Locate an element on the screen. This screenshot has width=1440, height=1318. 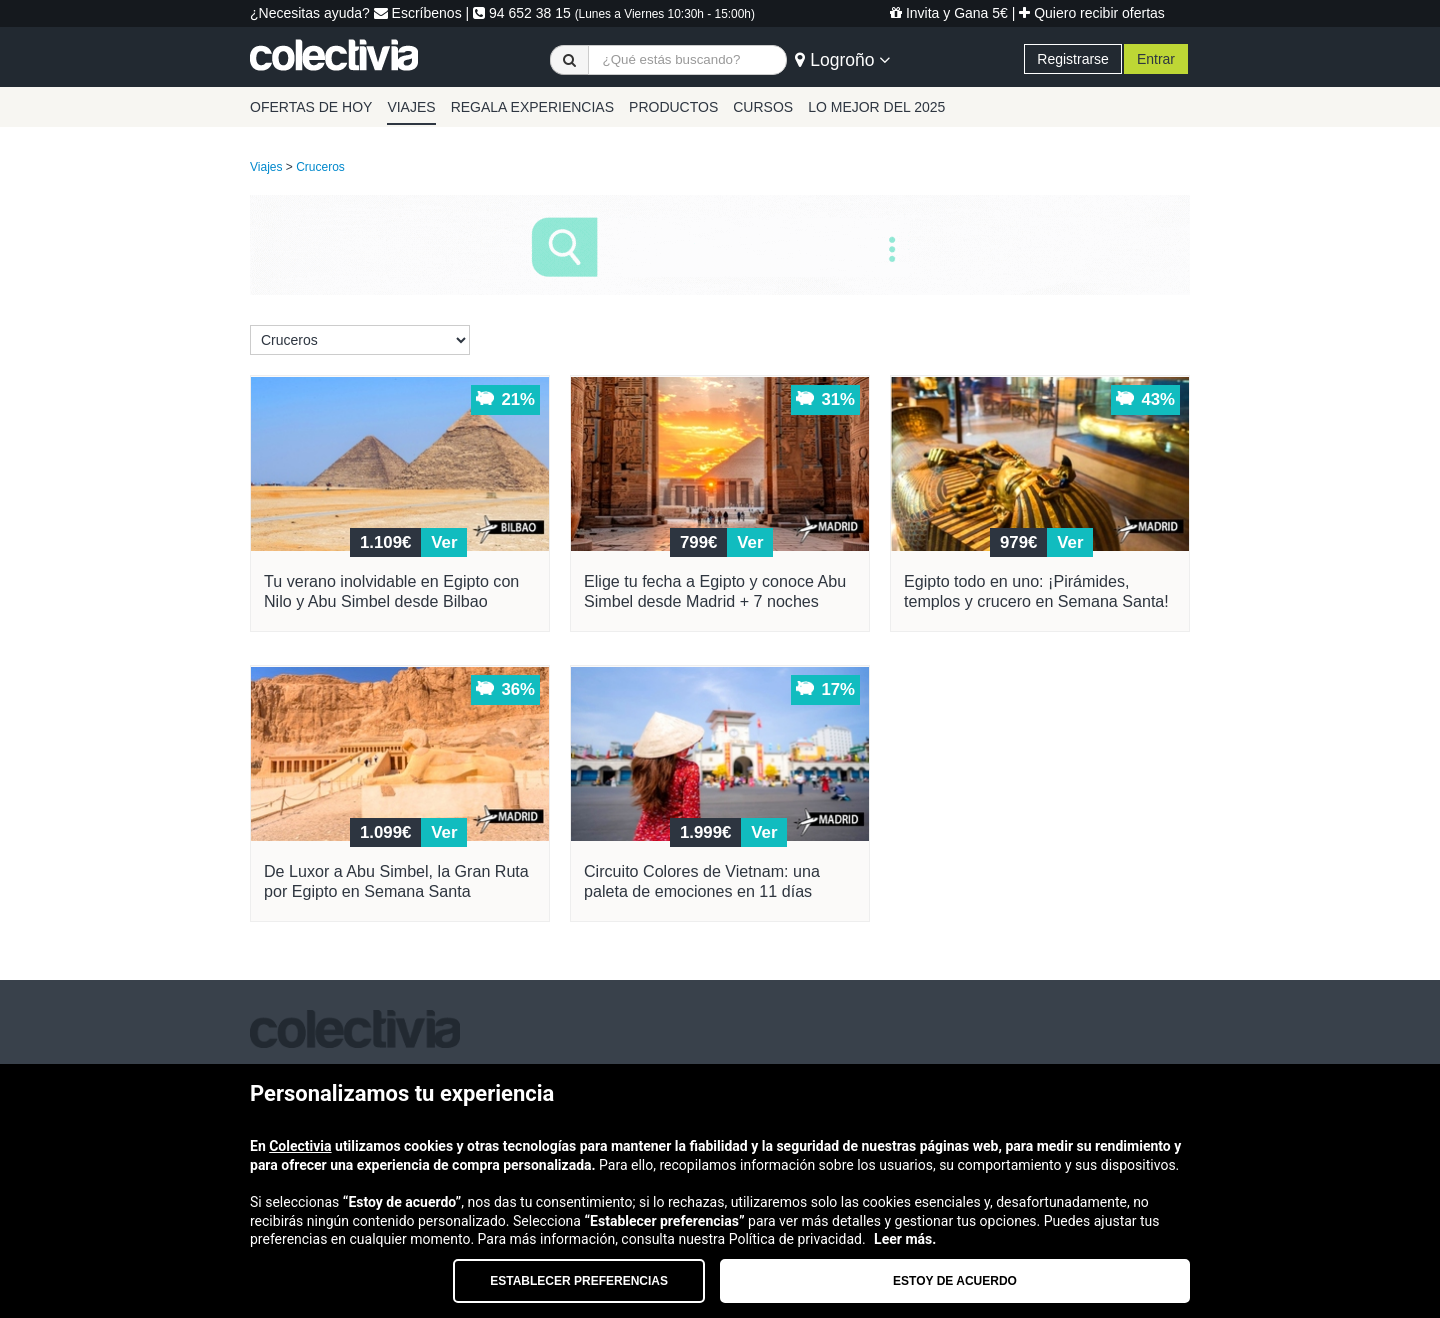
Establecer preferencias is located at coordinates (579, 1281).